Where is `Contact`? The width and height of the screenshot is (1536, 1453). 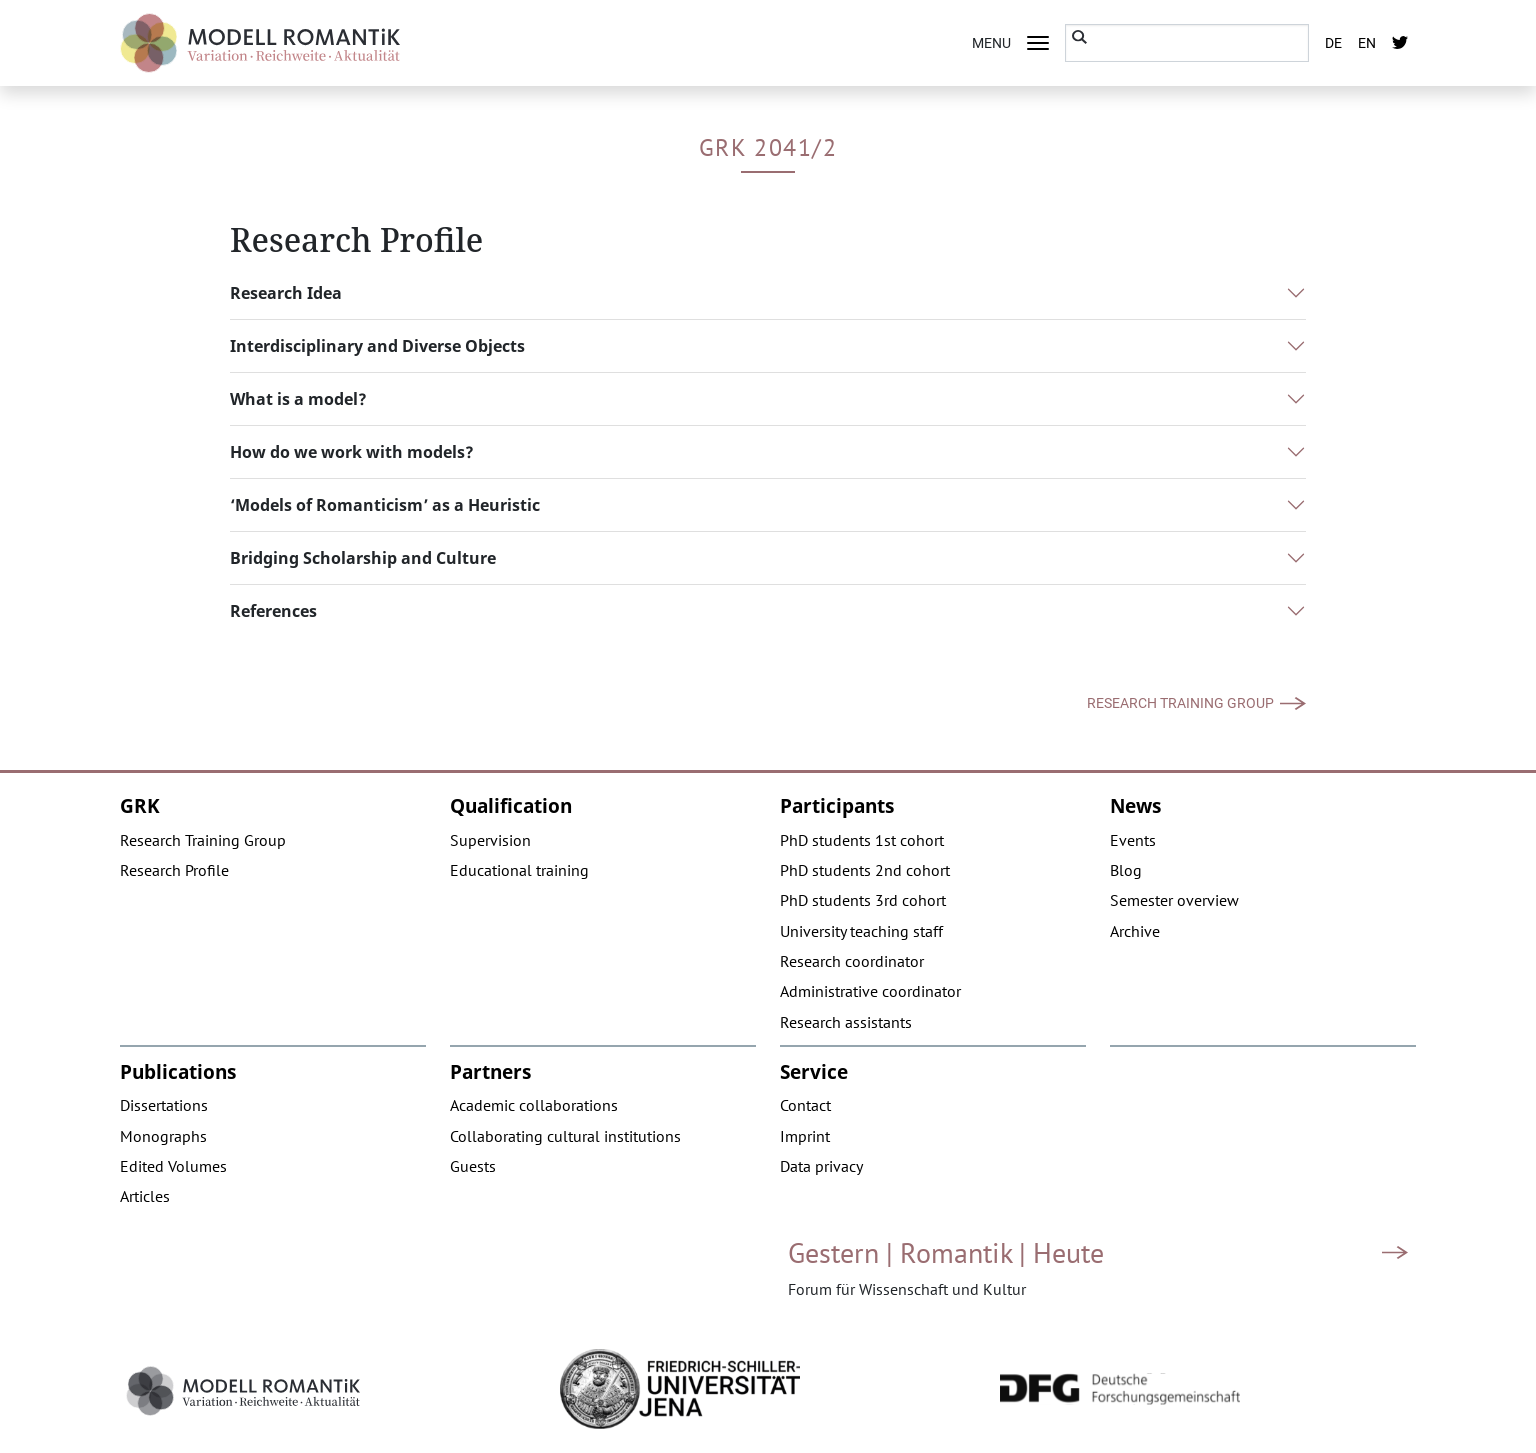
Contact is located at coordinates (805, 1105).